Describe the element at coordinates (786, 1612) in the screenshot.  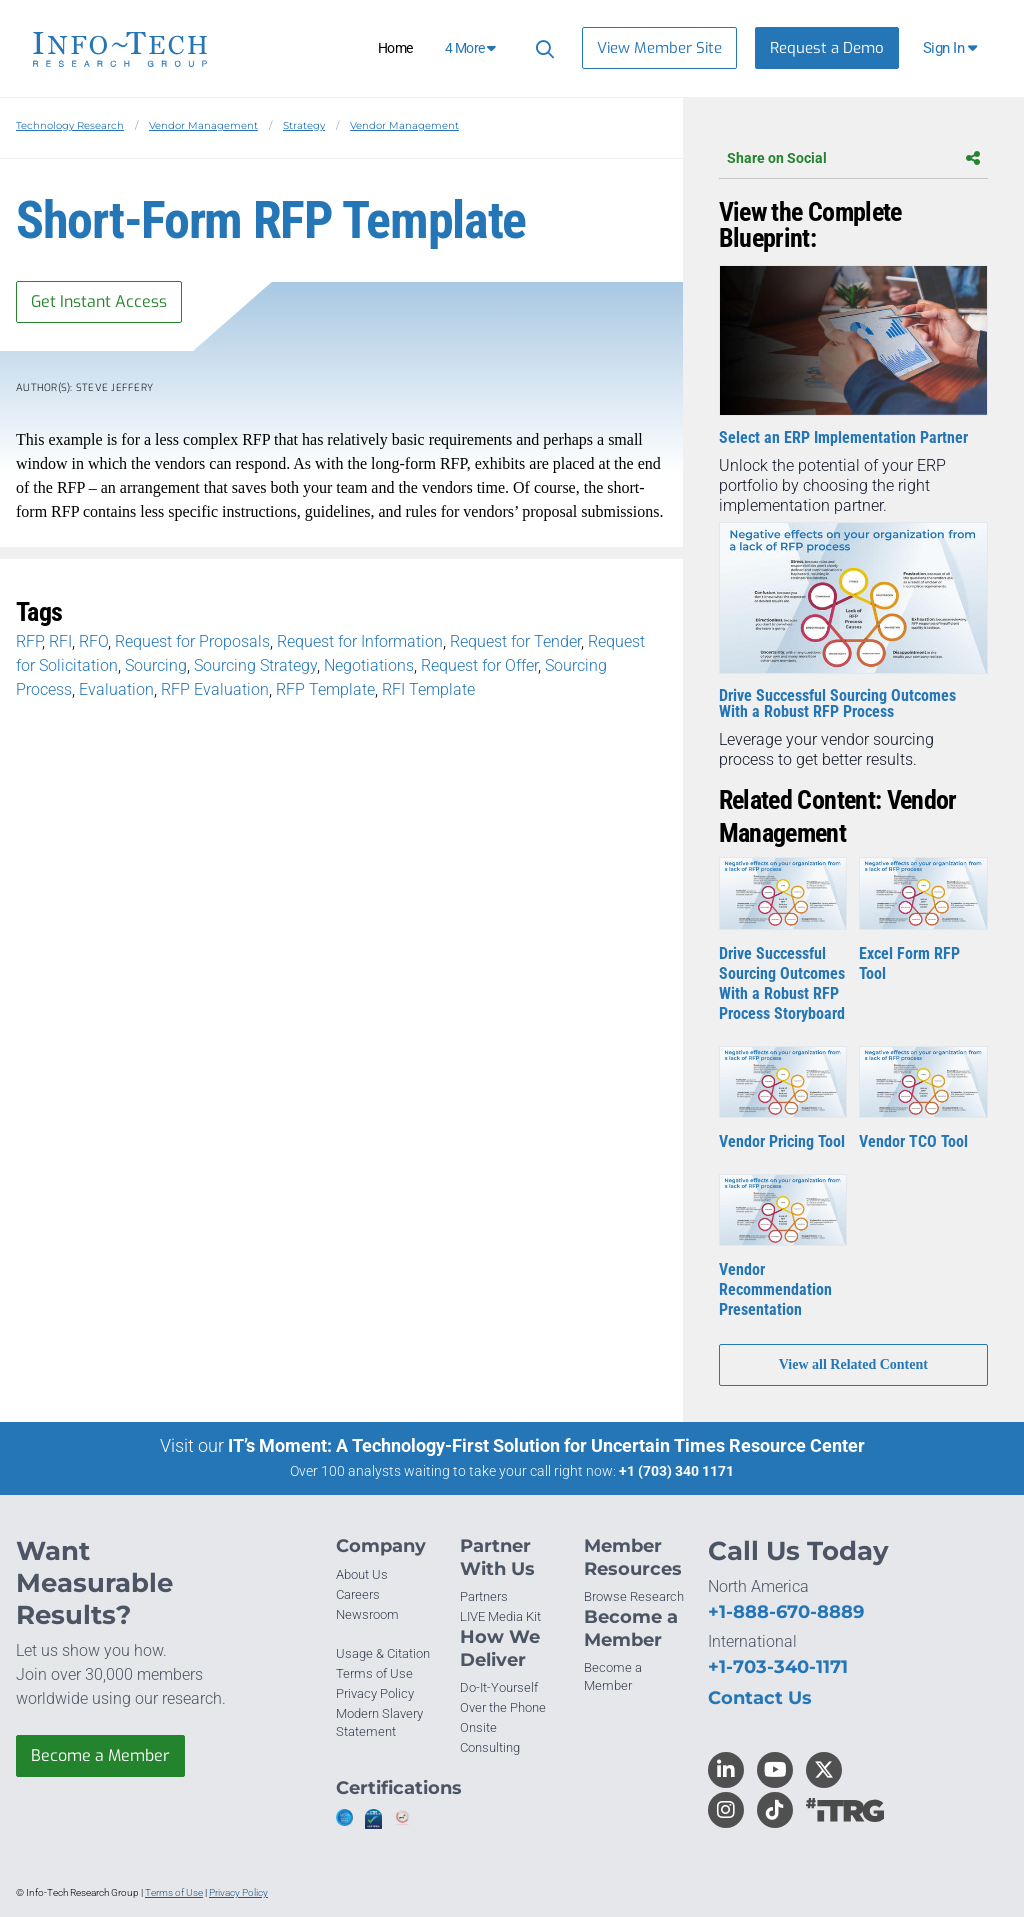
I see `+1-888-670-8889` at that location.